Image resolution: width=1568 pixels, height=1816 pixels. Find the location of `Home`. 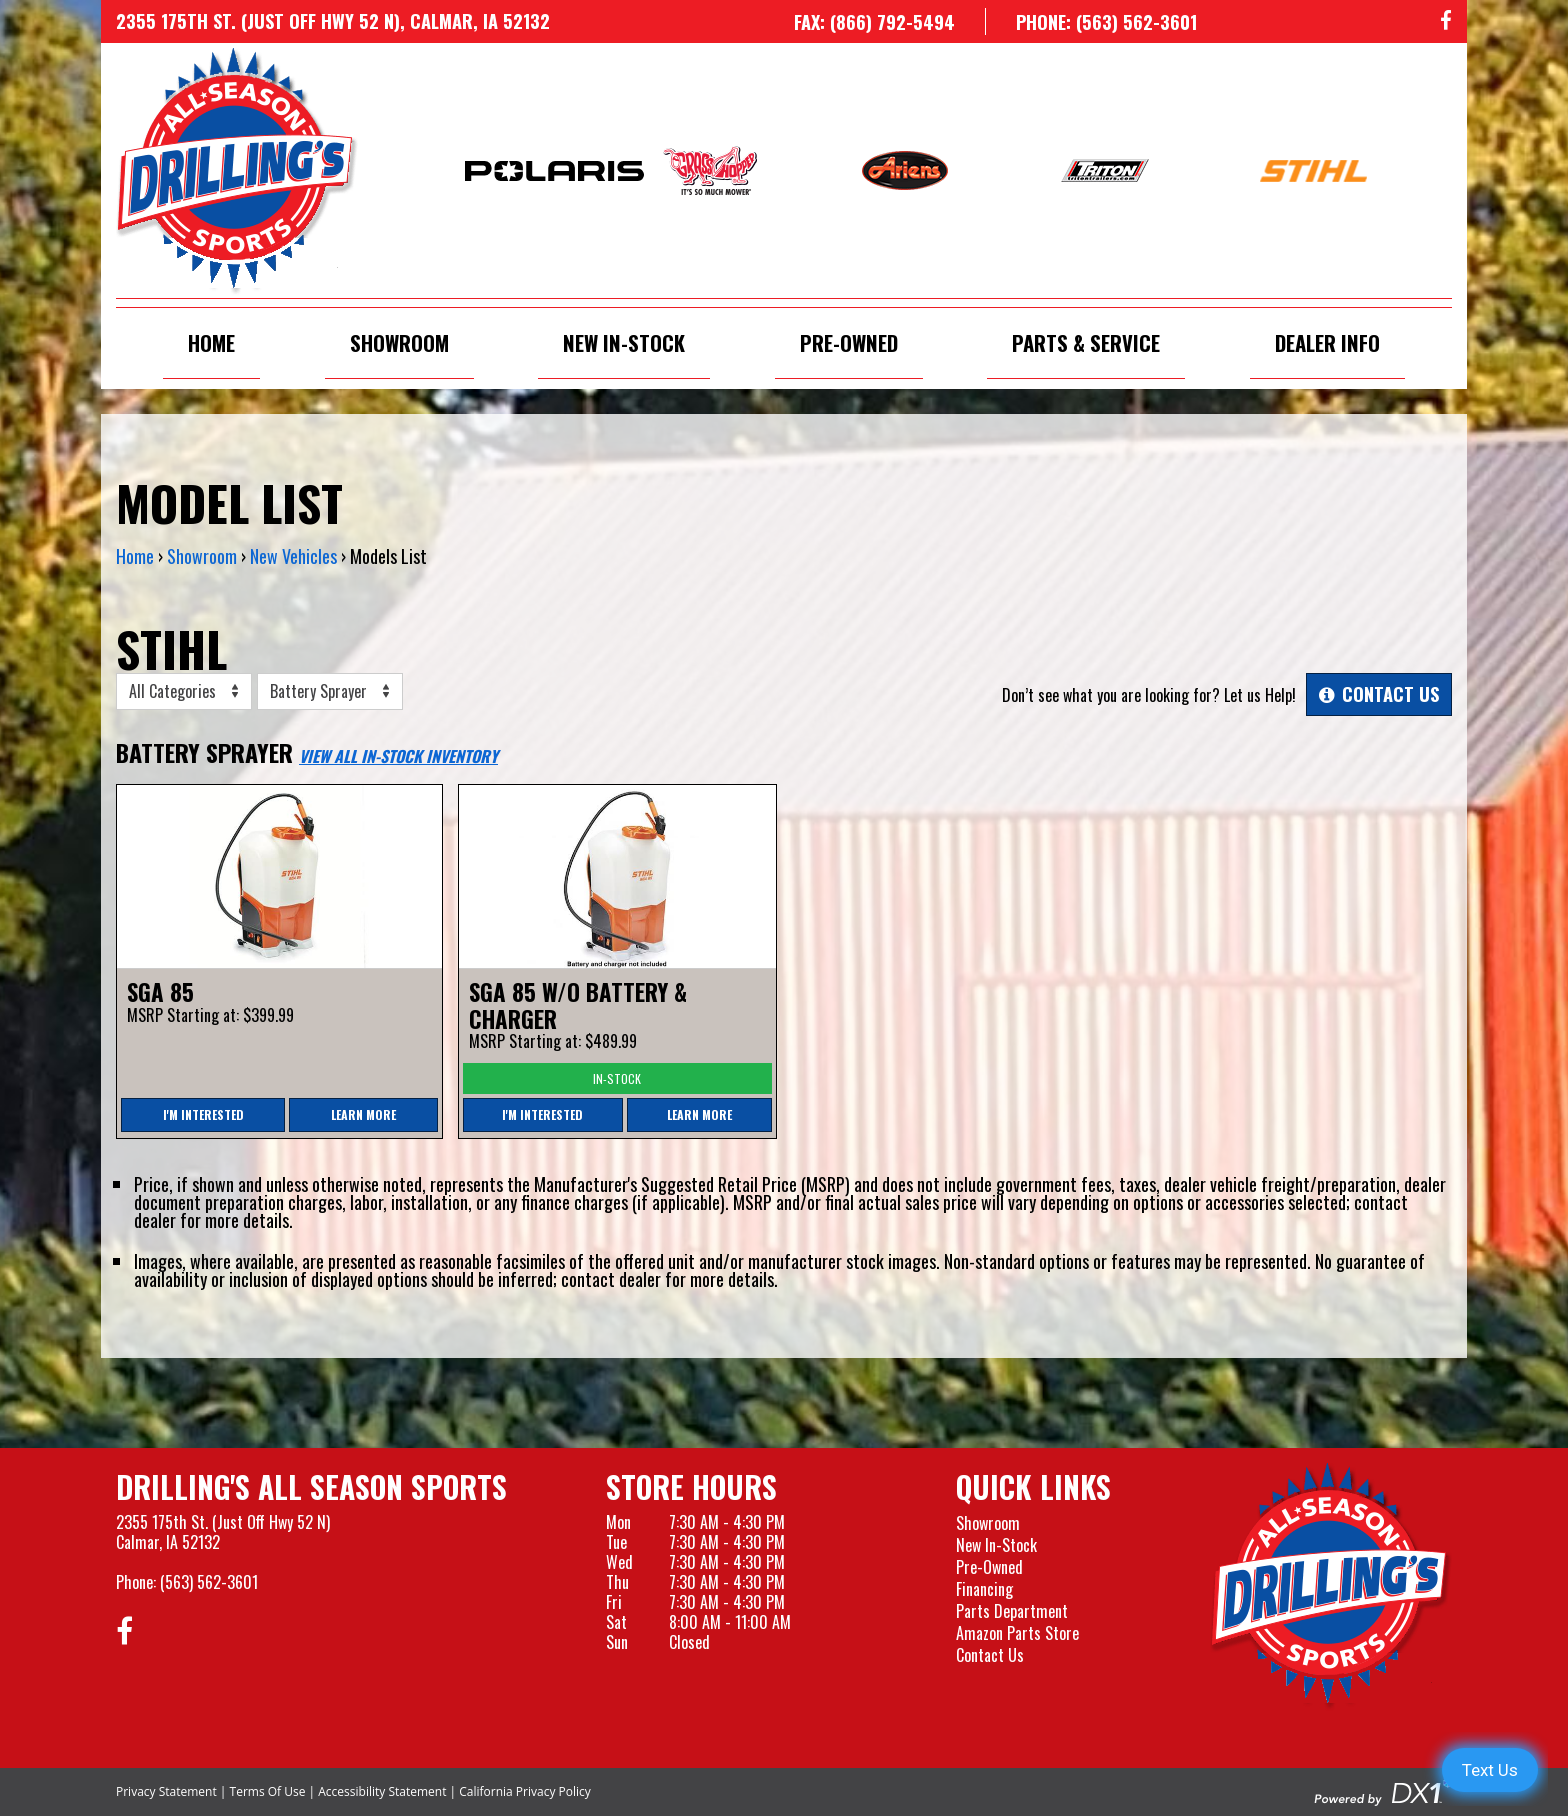

Home is located at coordinates (211, 342).